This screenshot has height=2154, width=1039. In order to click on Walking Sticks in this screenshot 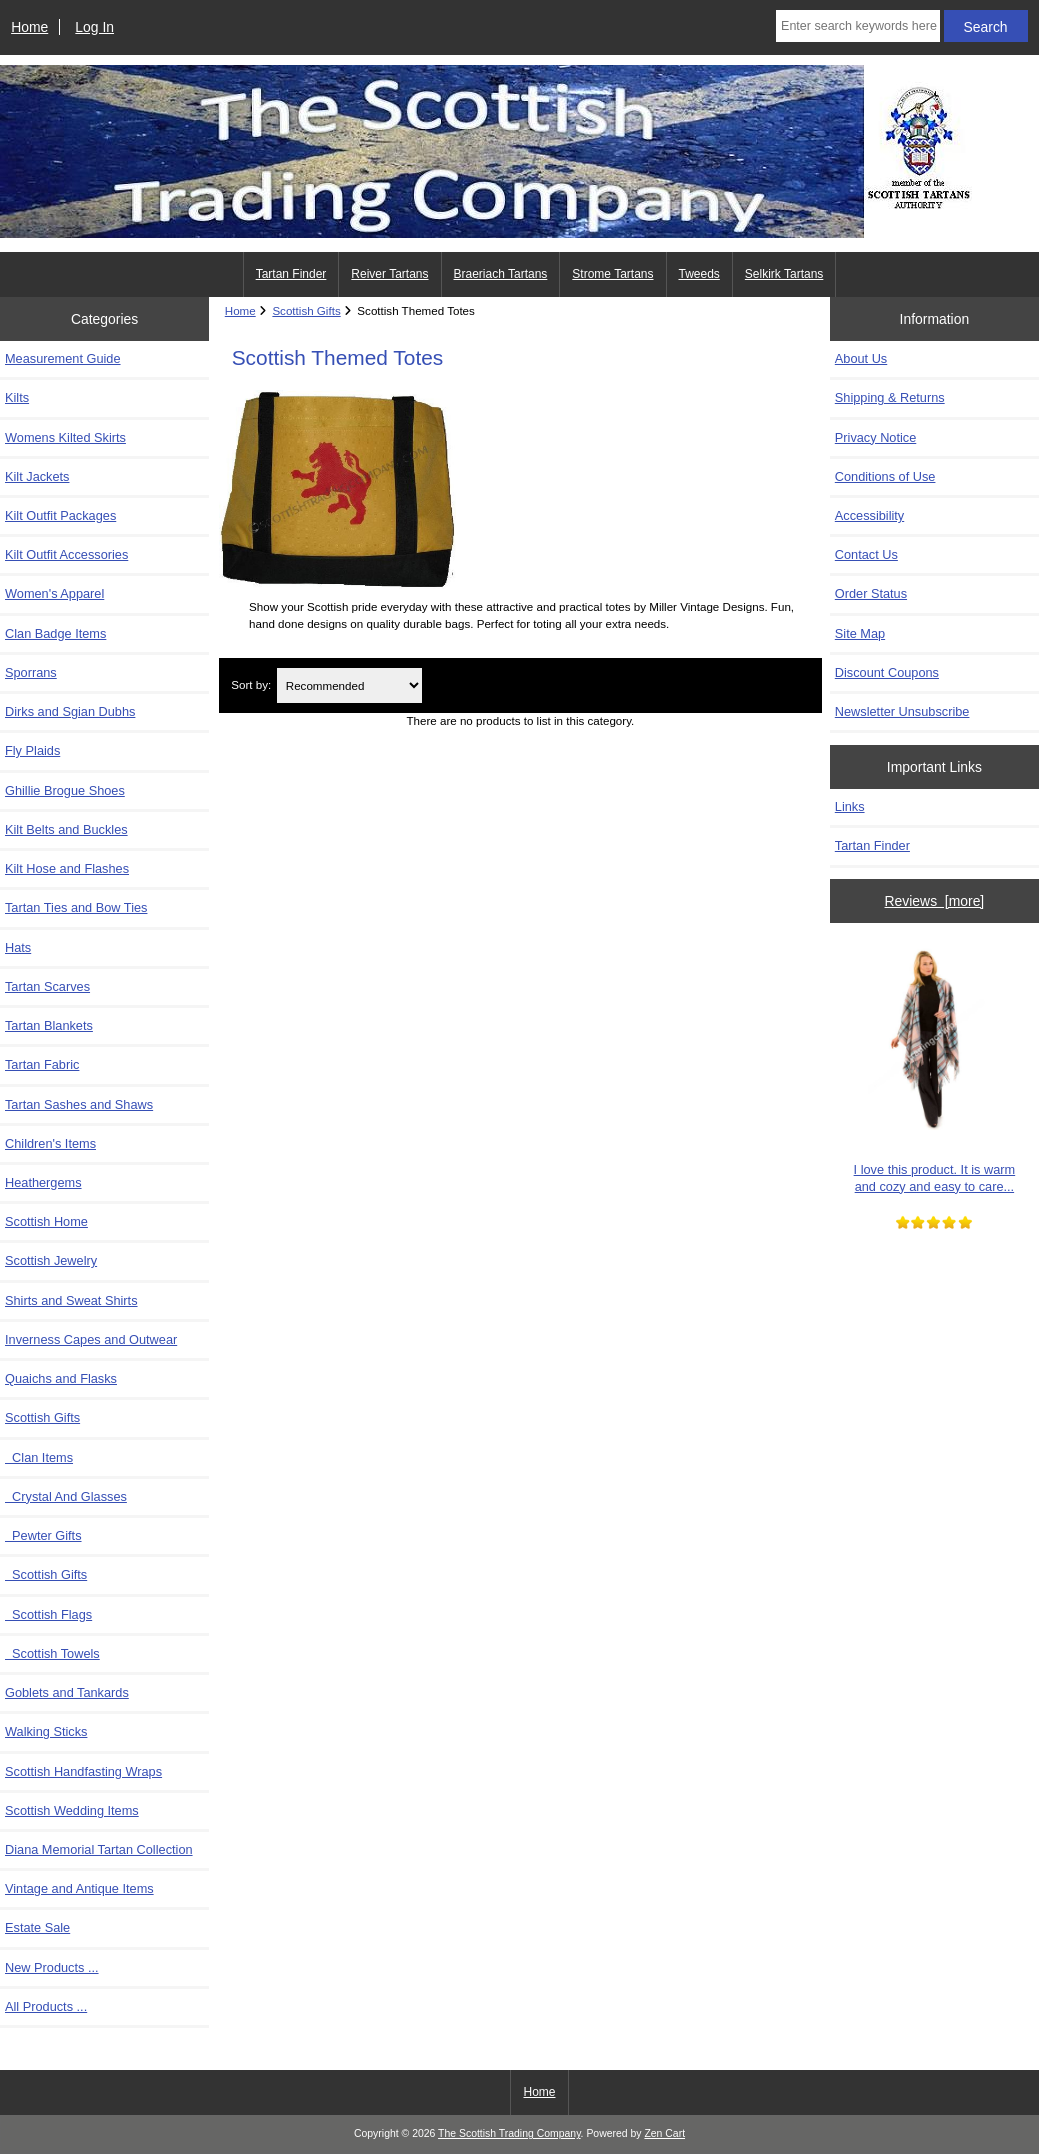, I will do `click(46, 1731)`.